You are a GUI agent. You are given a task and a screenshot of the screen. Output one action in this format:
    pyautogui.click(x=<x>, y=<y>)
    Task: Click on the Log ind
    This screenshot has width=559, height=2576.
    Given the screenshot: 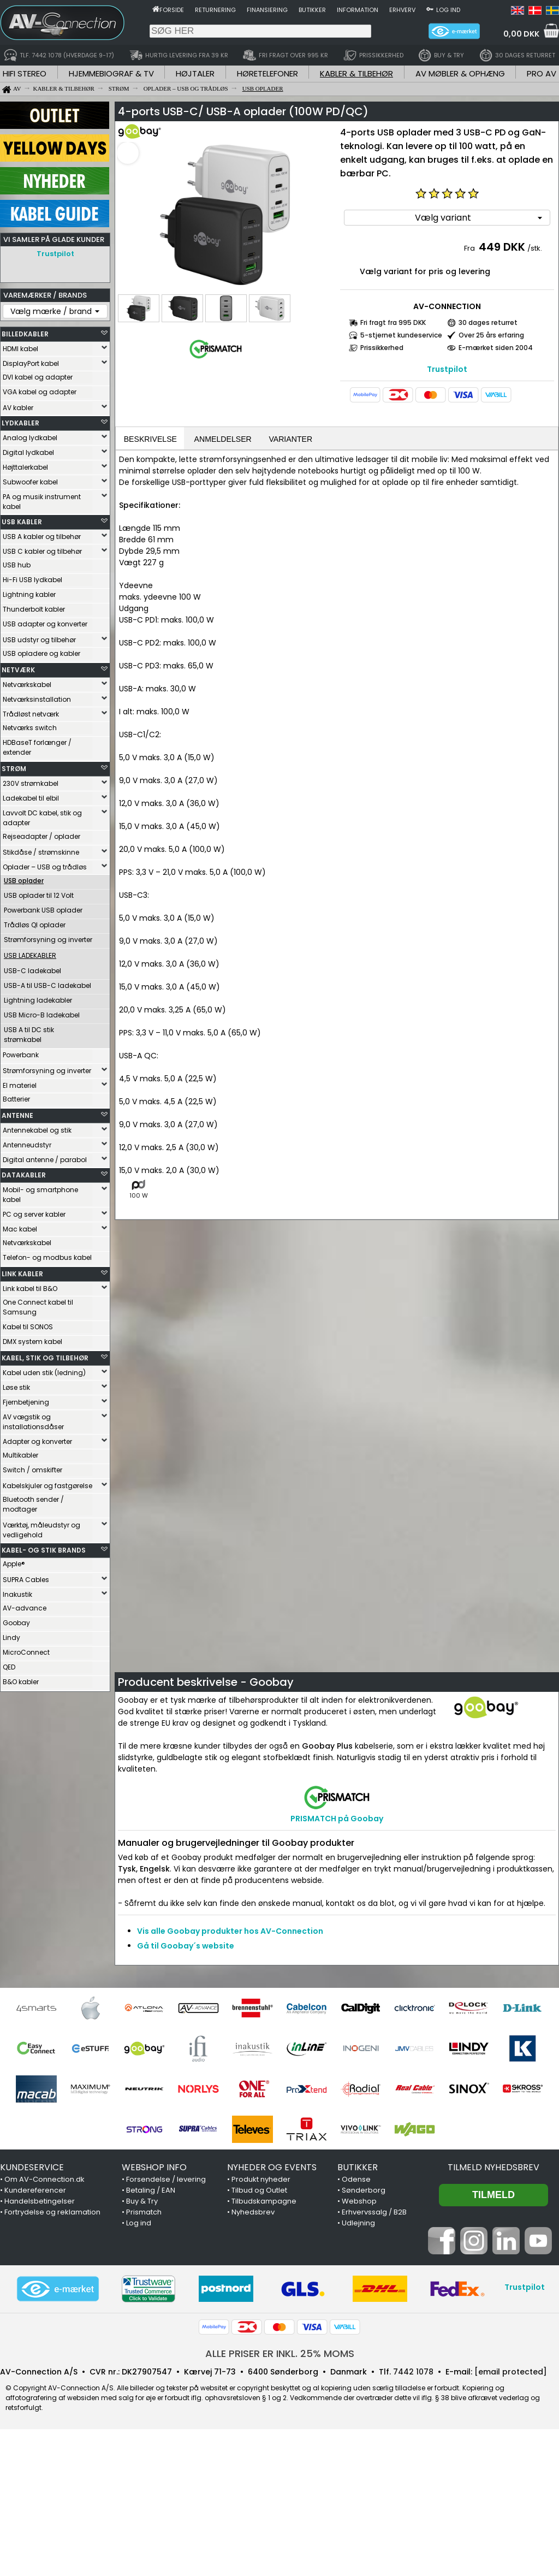 What is the action you would take?
    pyautogui.click(x=448, y=9)
    